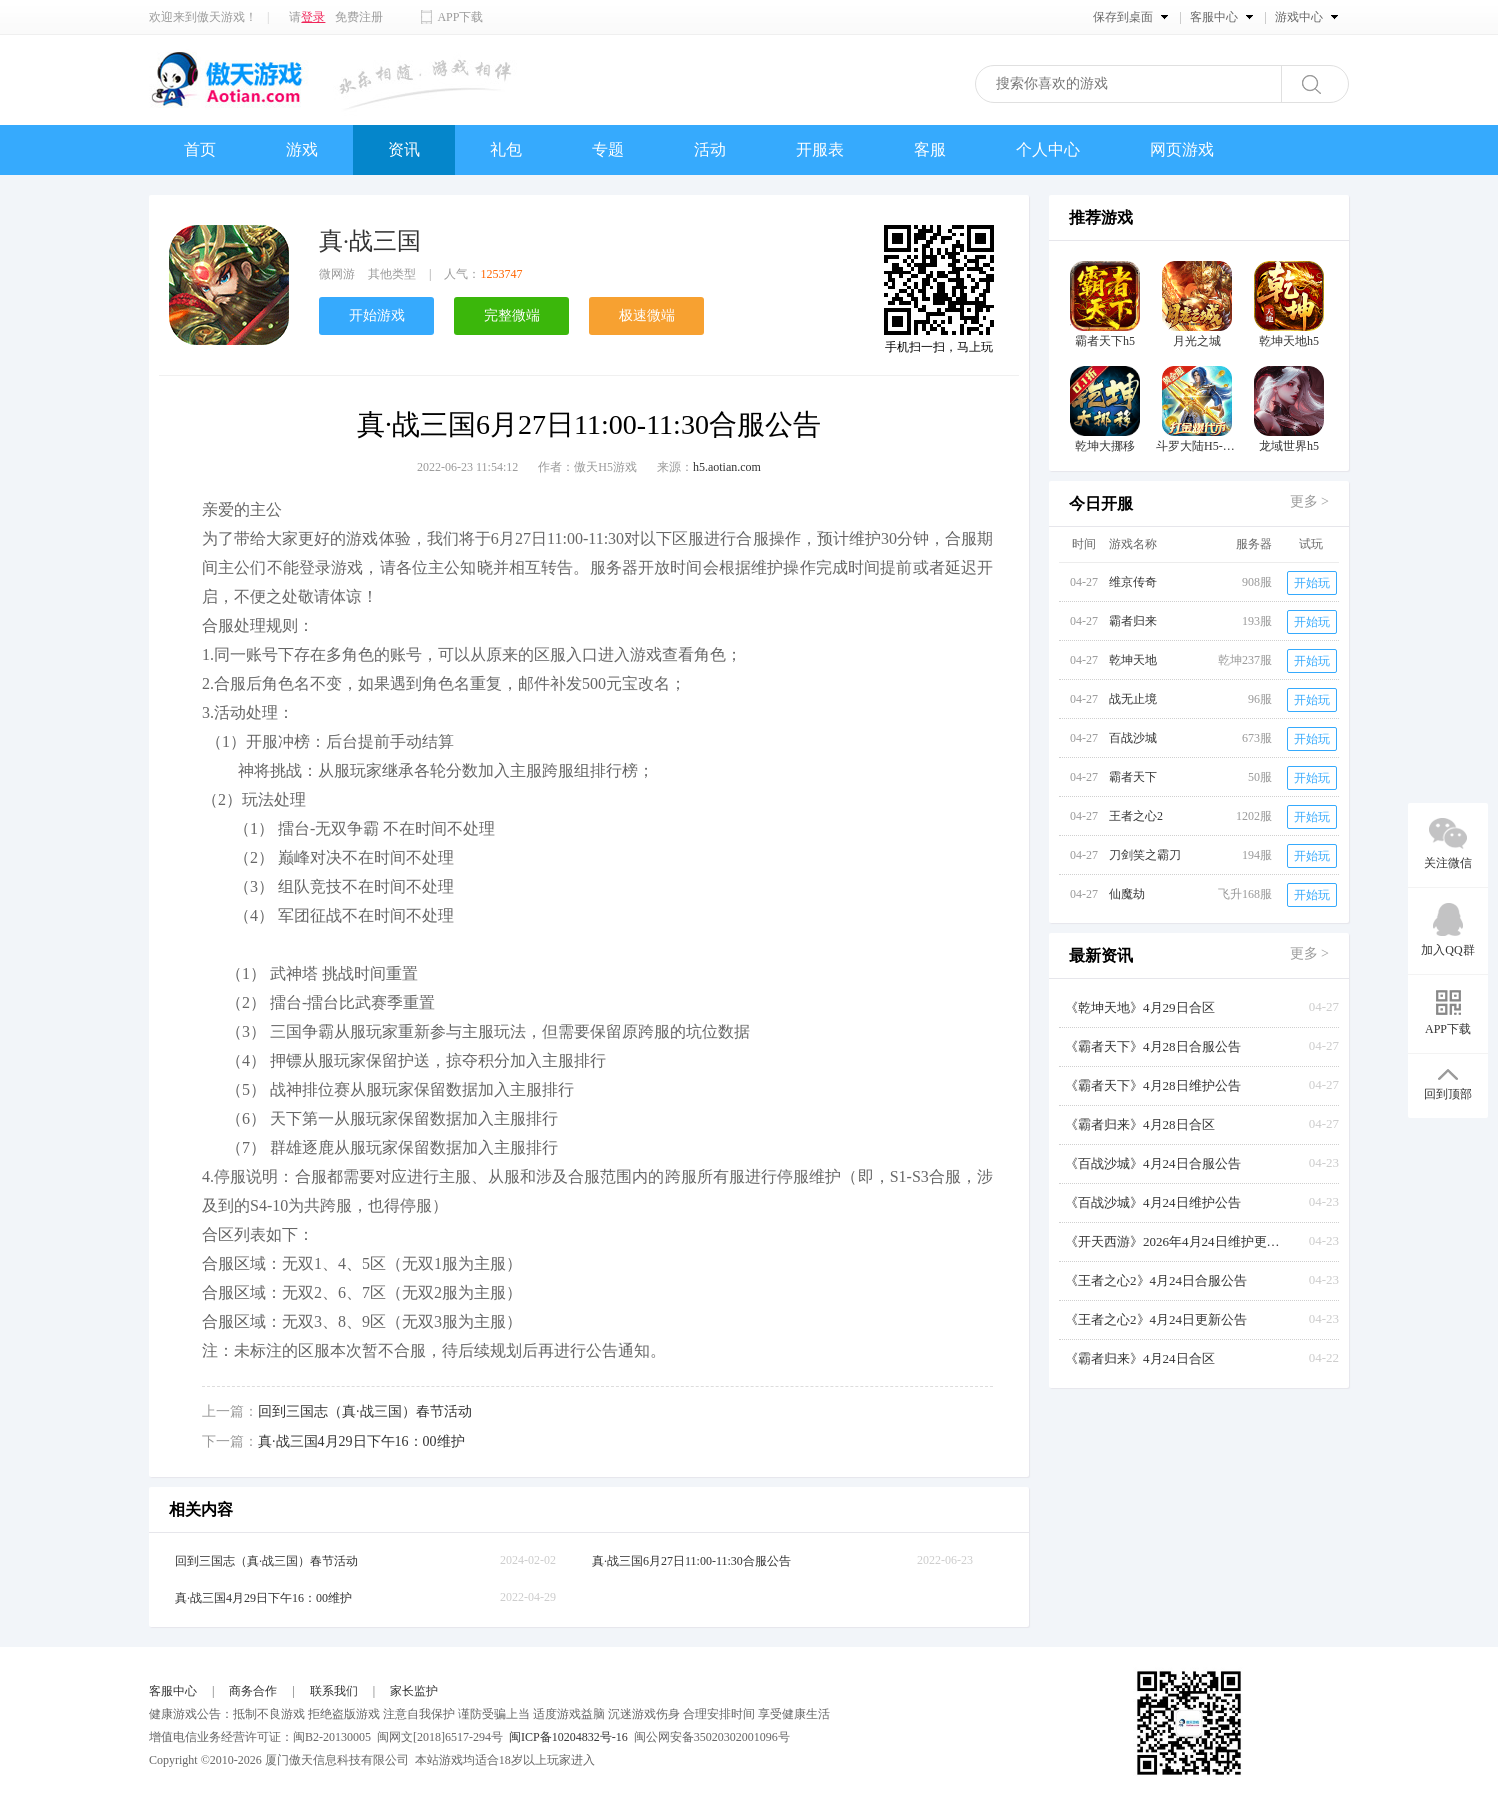  Describe the element at coordinates (1153, 1046) in the screenshot. I see `《霸者天下》4月28日合服公告` at that location.